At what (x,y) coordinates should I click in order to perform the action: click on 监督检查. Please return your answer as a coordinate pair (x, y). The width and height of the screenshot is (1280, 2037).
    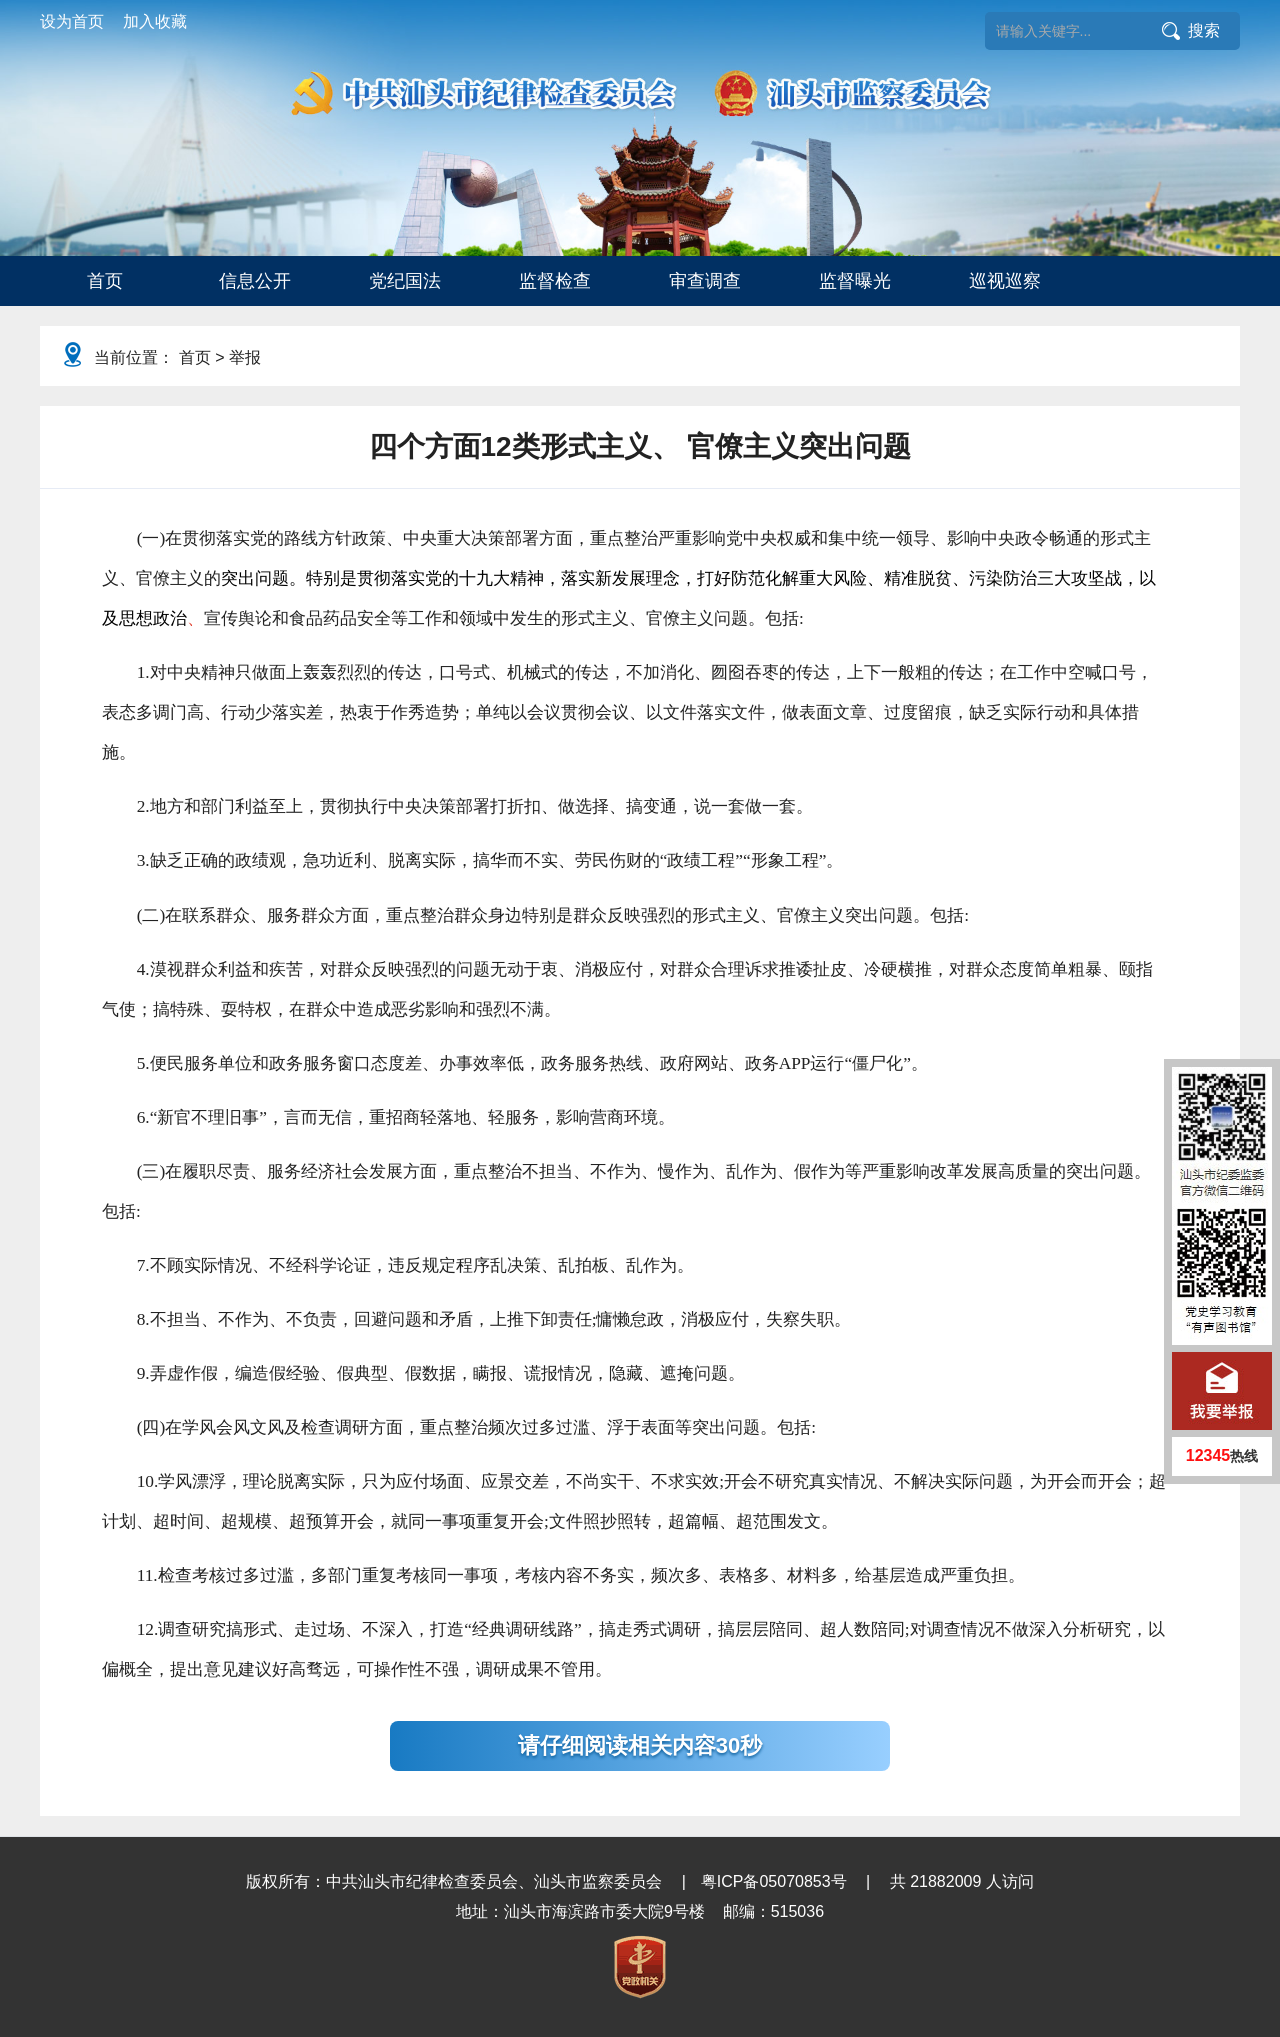
    Looking at the image, I should click on (555, 281).